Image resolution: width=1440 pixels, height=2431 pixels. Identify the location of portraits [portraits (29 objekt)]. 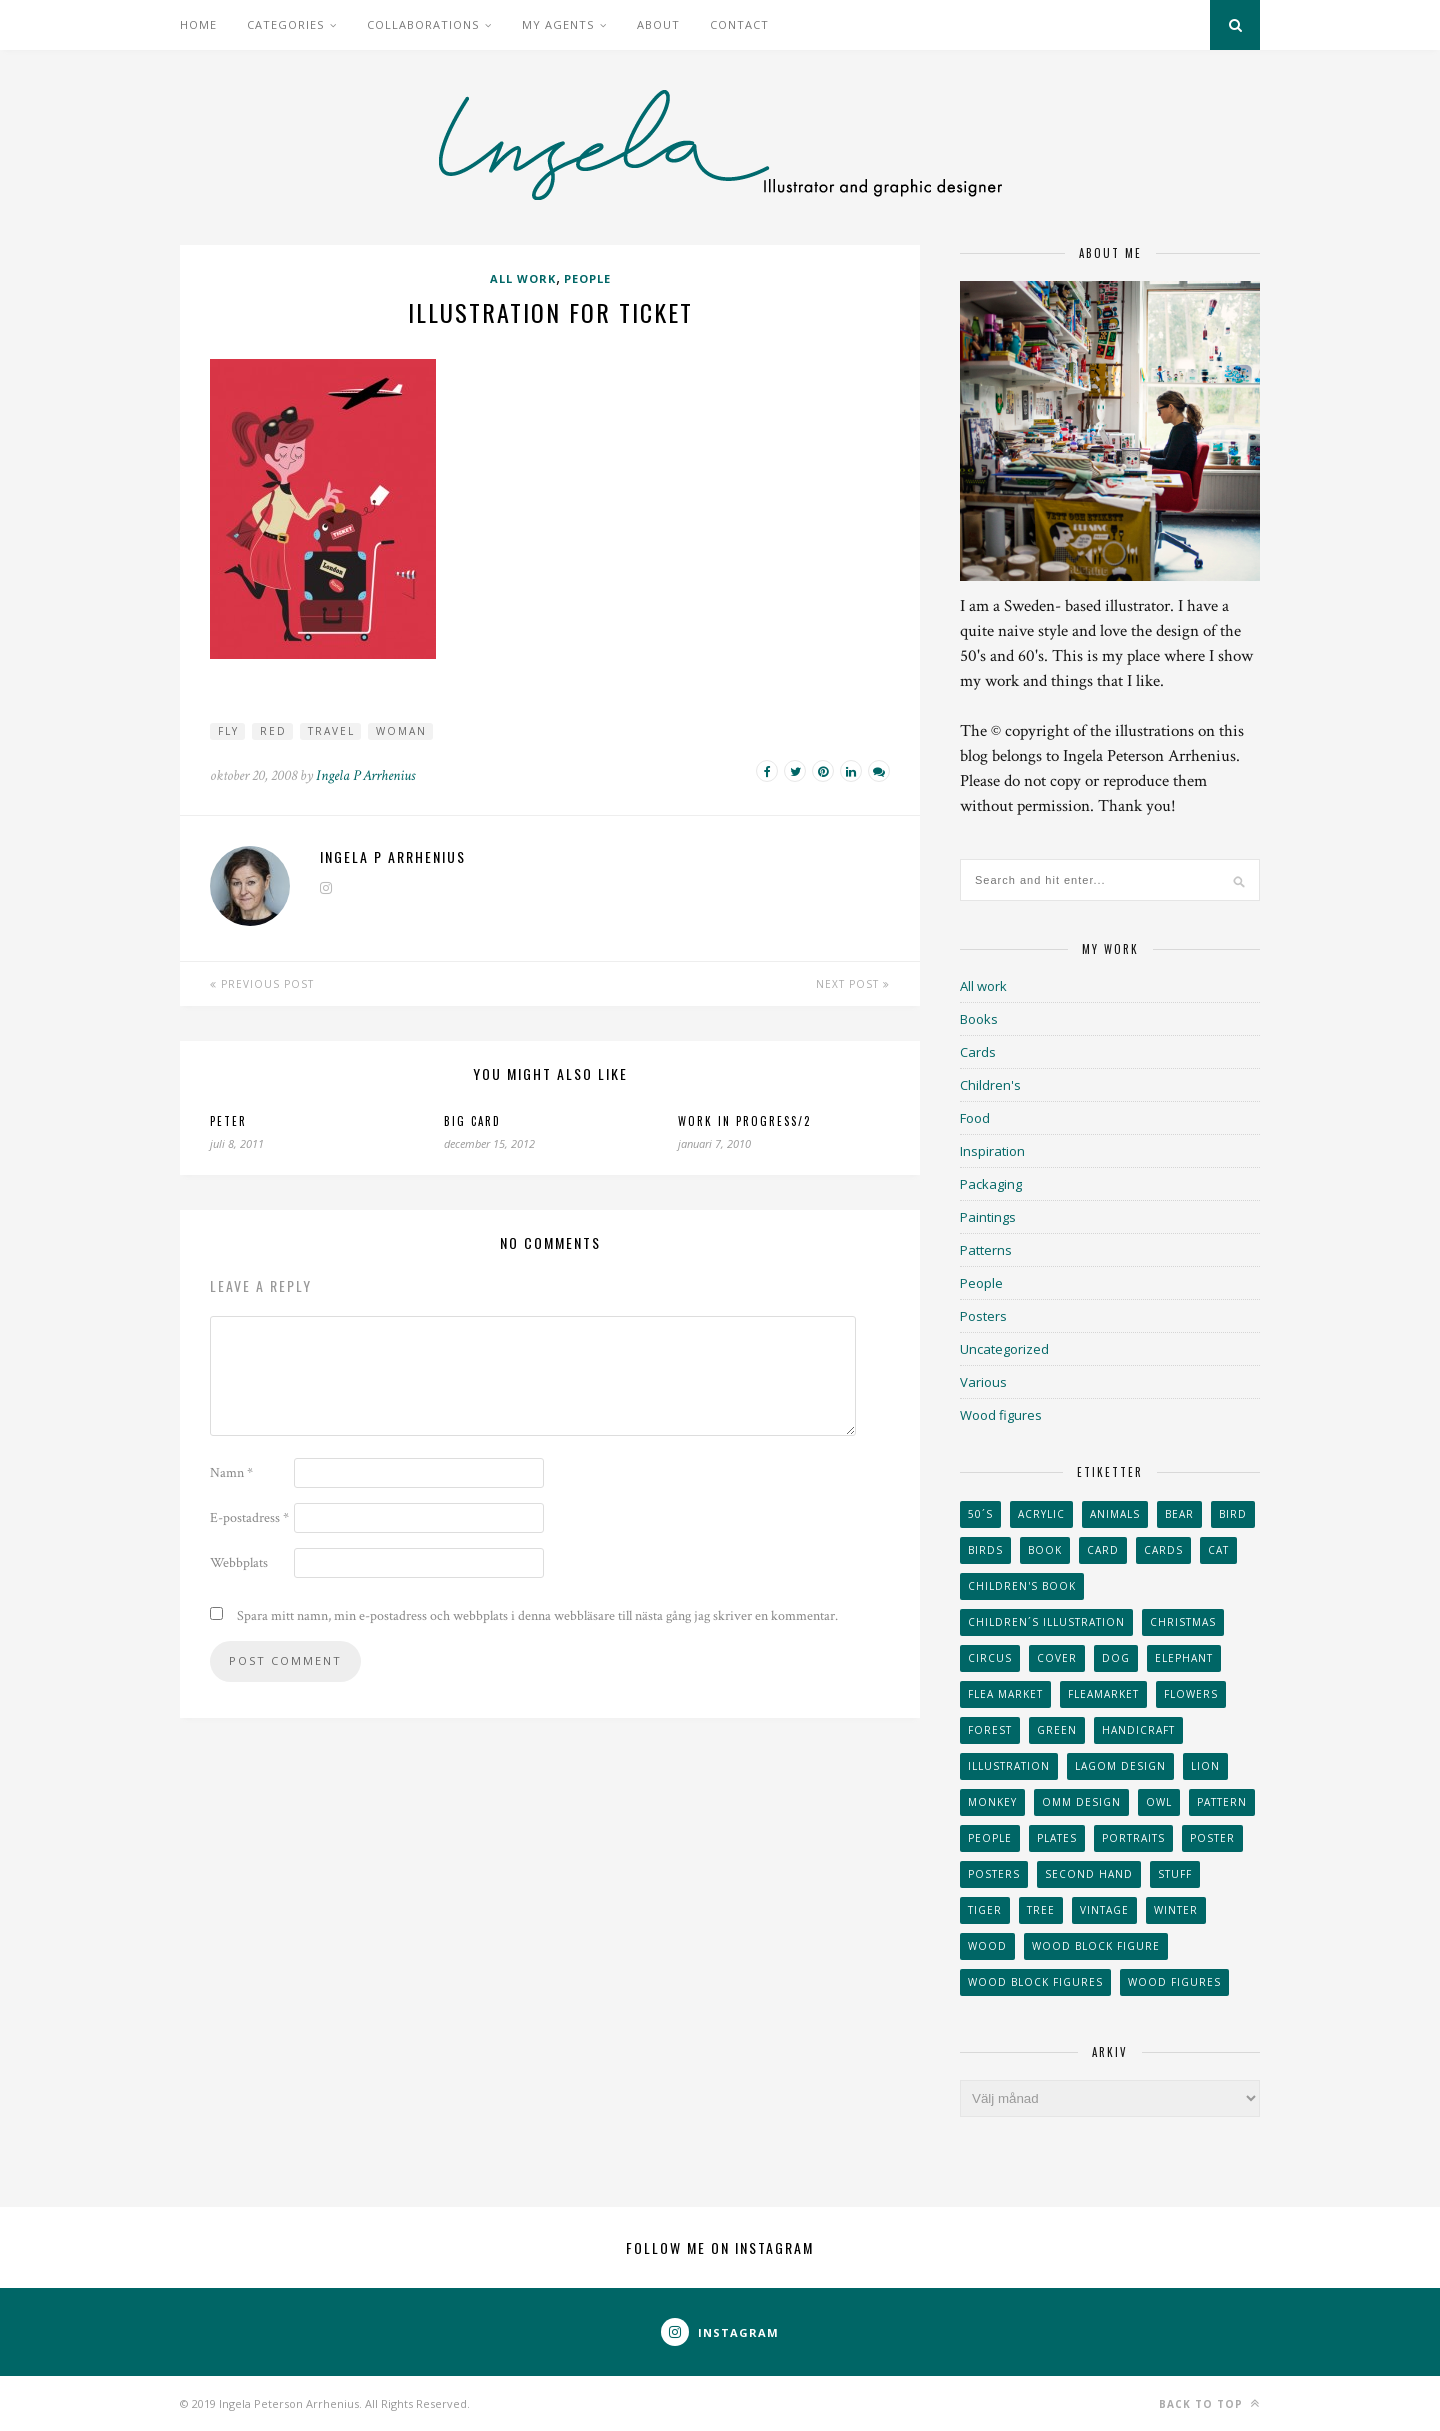
(1133, 1838).